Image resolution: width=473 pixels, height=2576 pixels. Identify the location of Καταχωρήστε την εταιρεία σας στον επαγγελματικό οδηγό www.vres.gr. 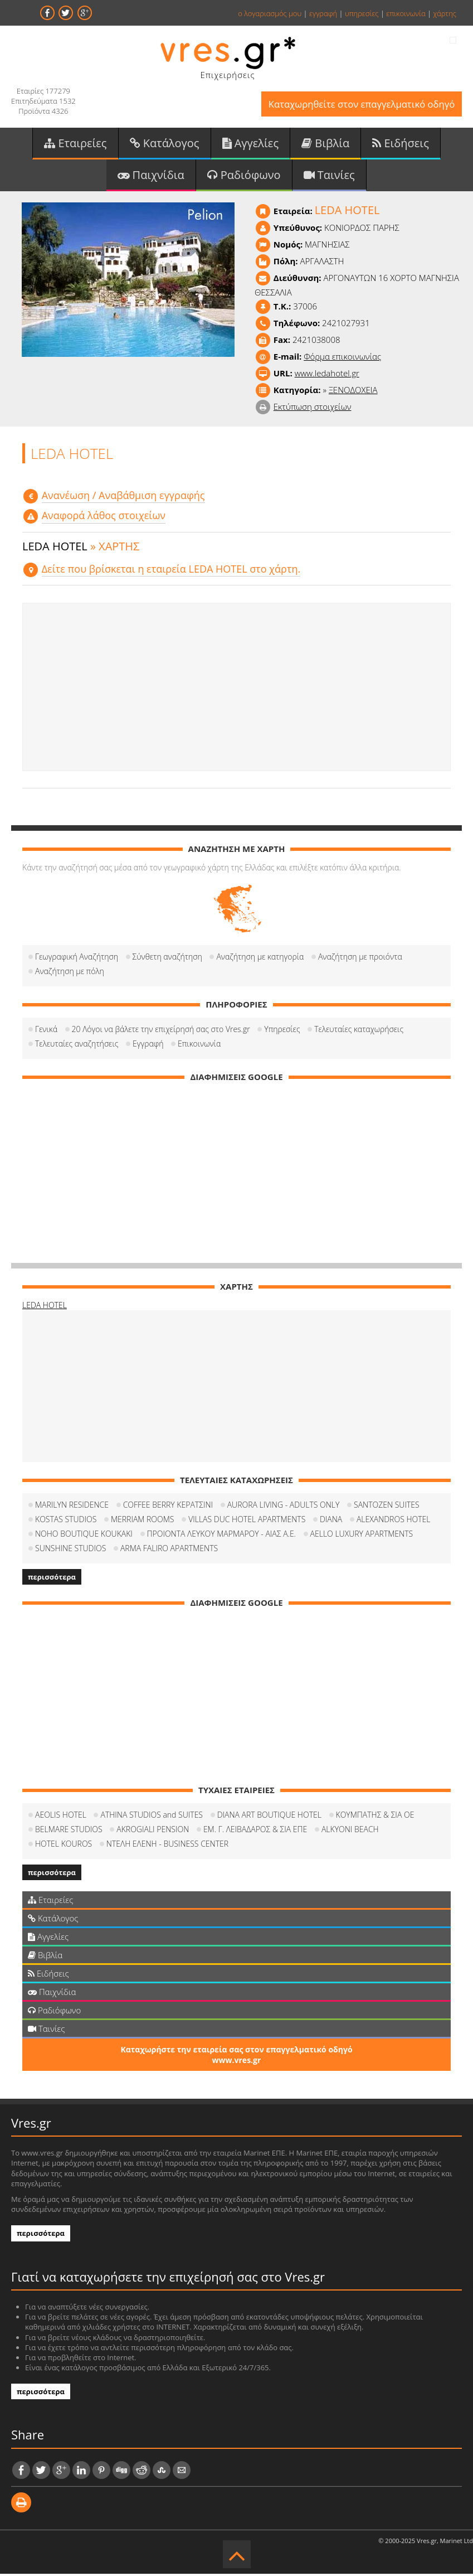
(236, 2056).